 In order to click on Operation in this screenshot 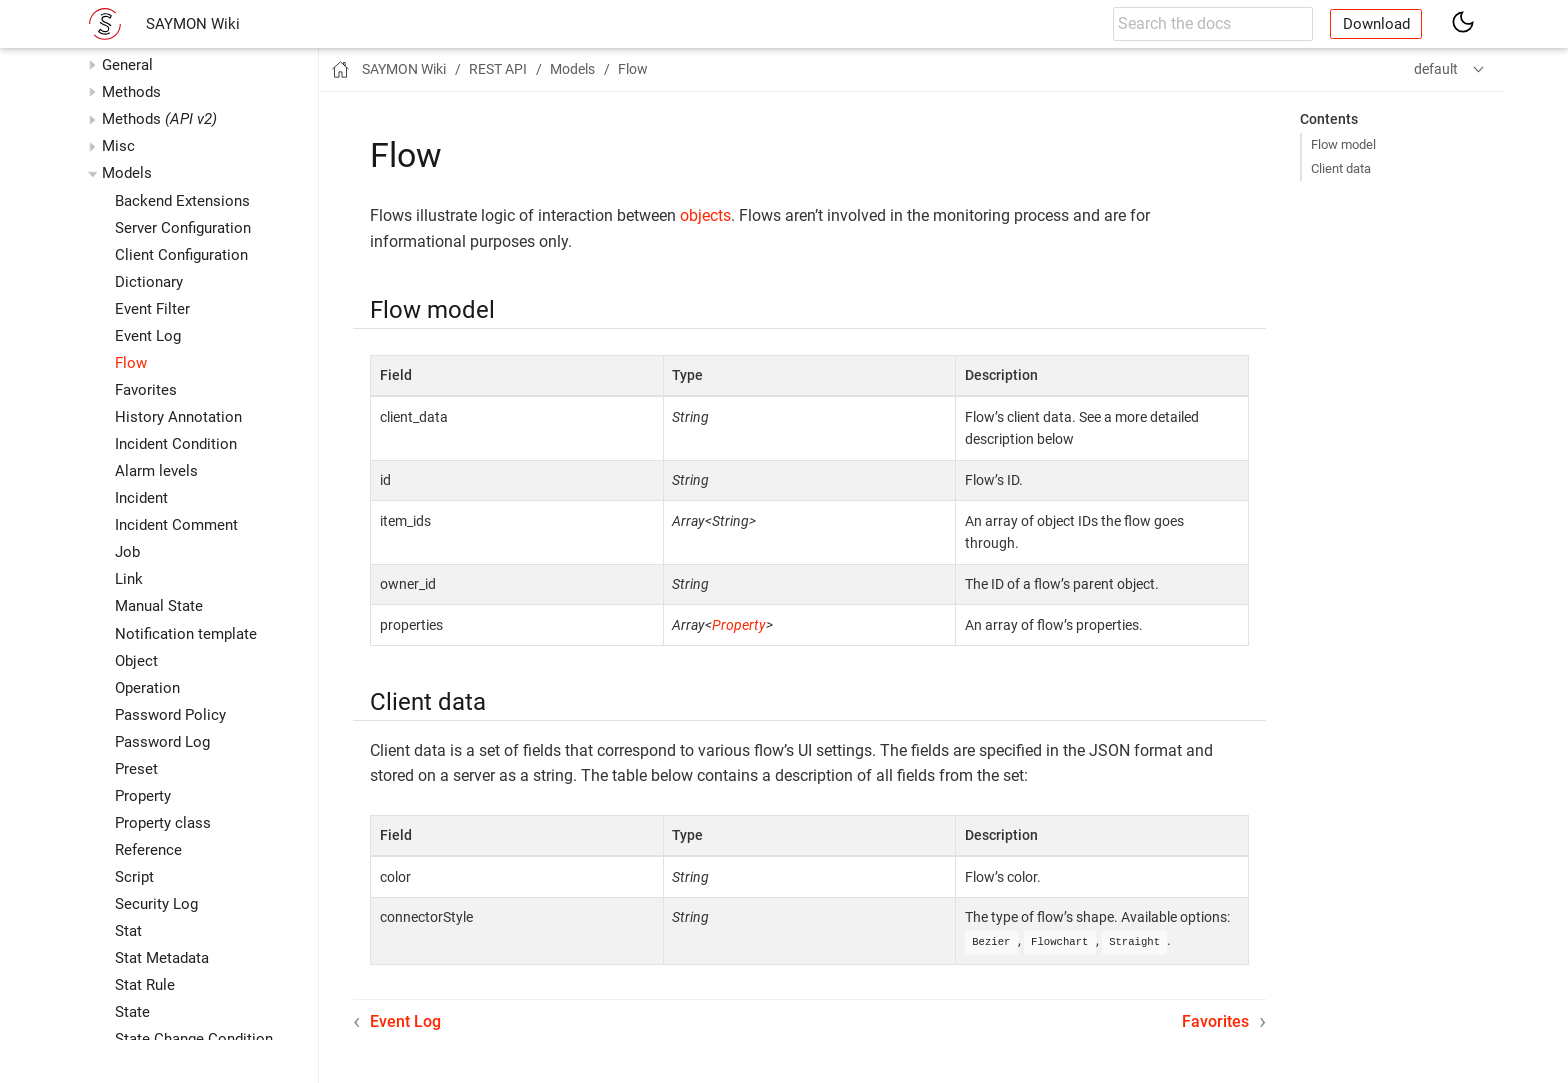, I will do `click(147, 688)`.